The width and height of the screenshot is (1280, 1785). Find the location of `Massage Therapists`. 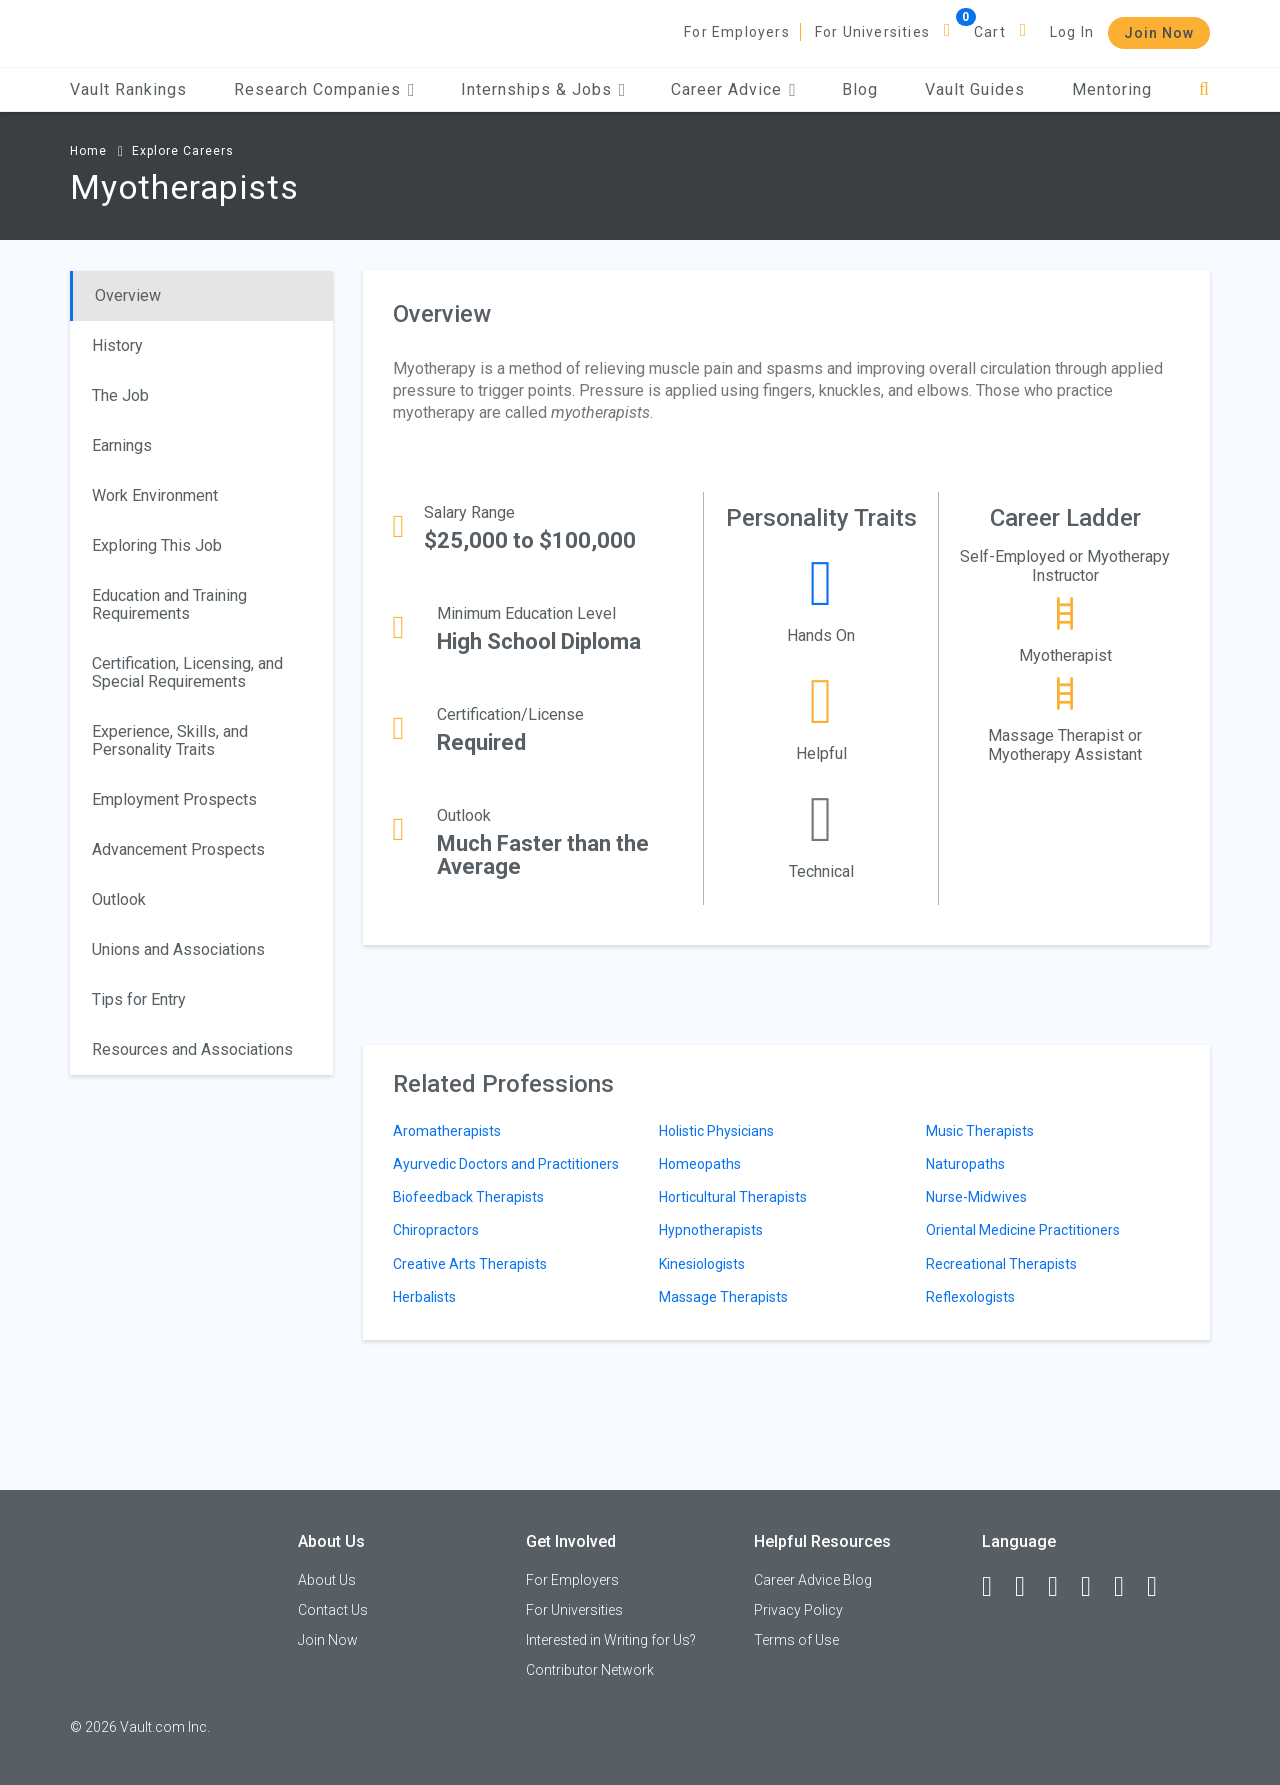

Massage Therapists is located at coordinates (723, 1297).